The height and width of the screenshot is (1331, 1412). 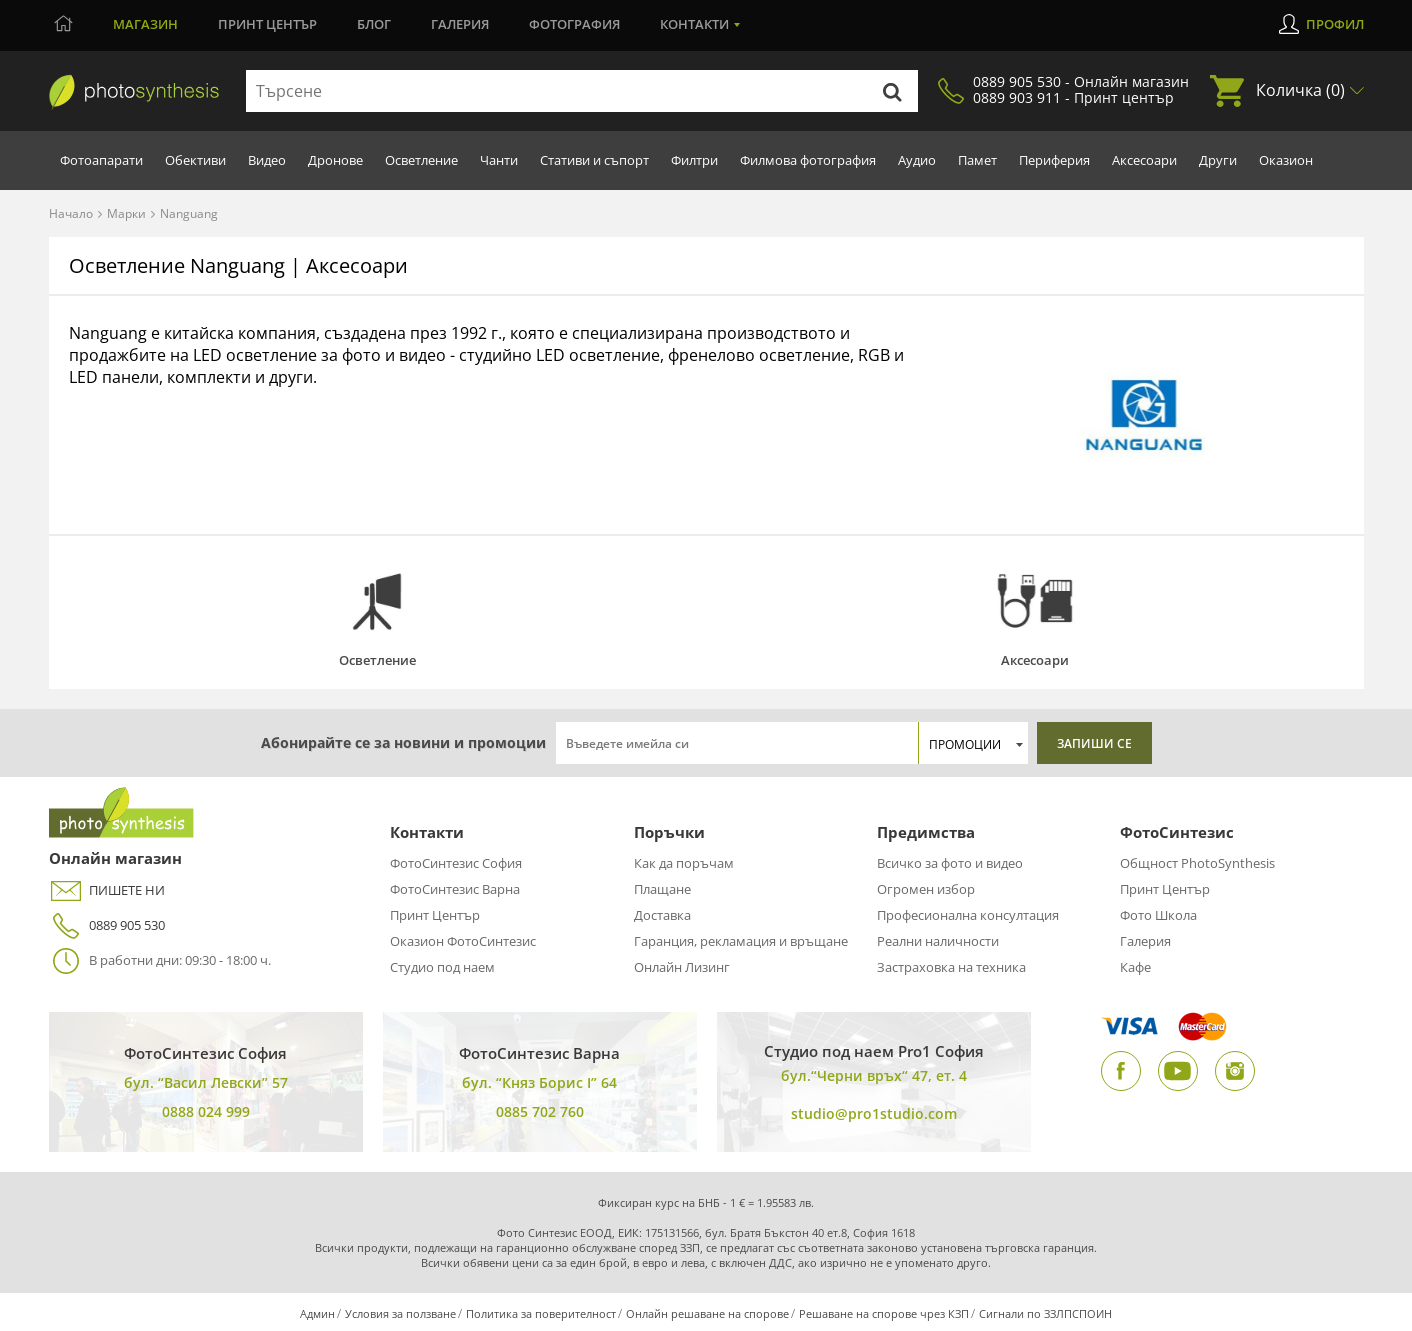 I want to click on Чанти, so click(x=499, y=160).